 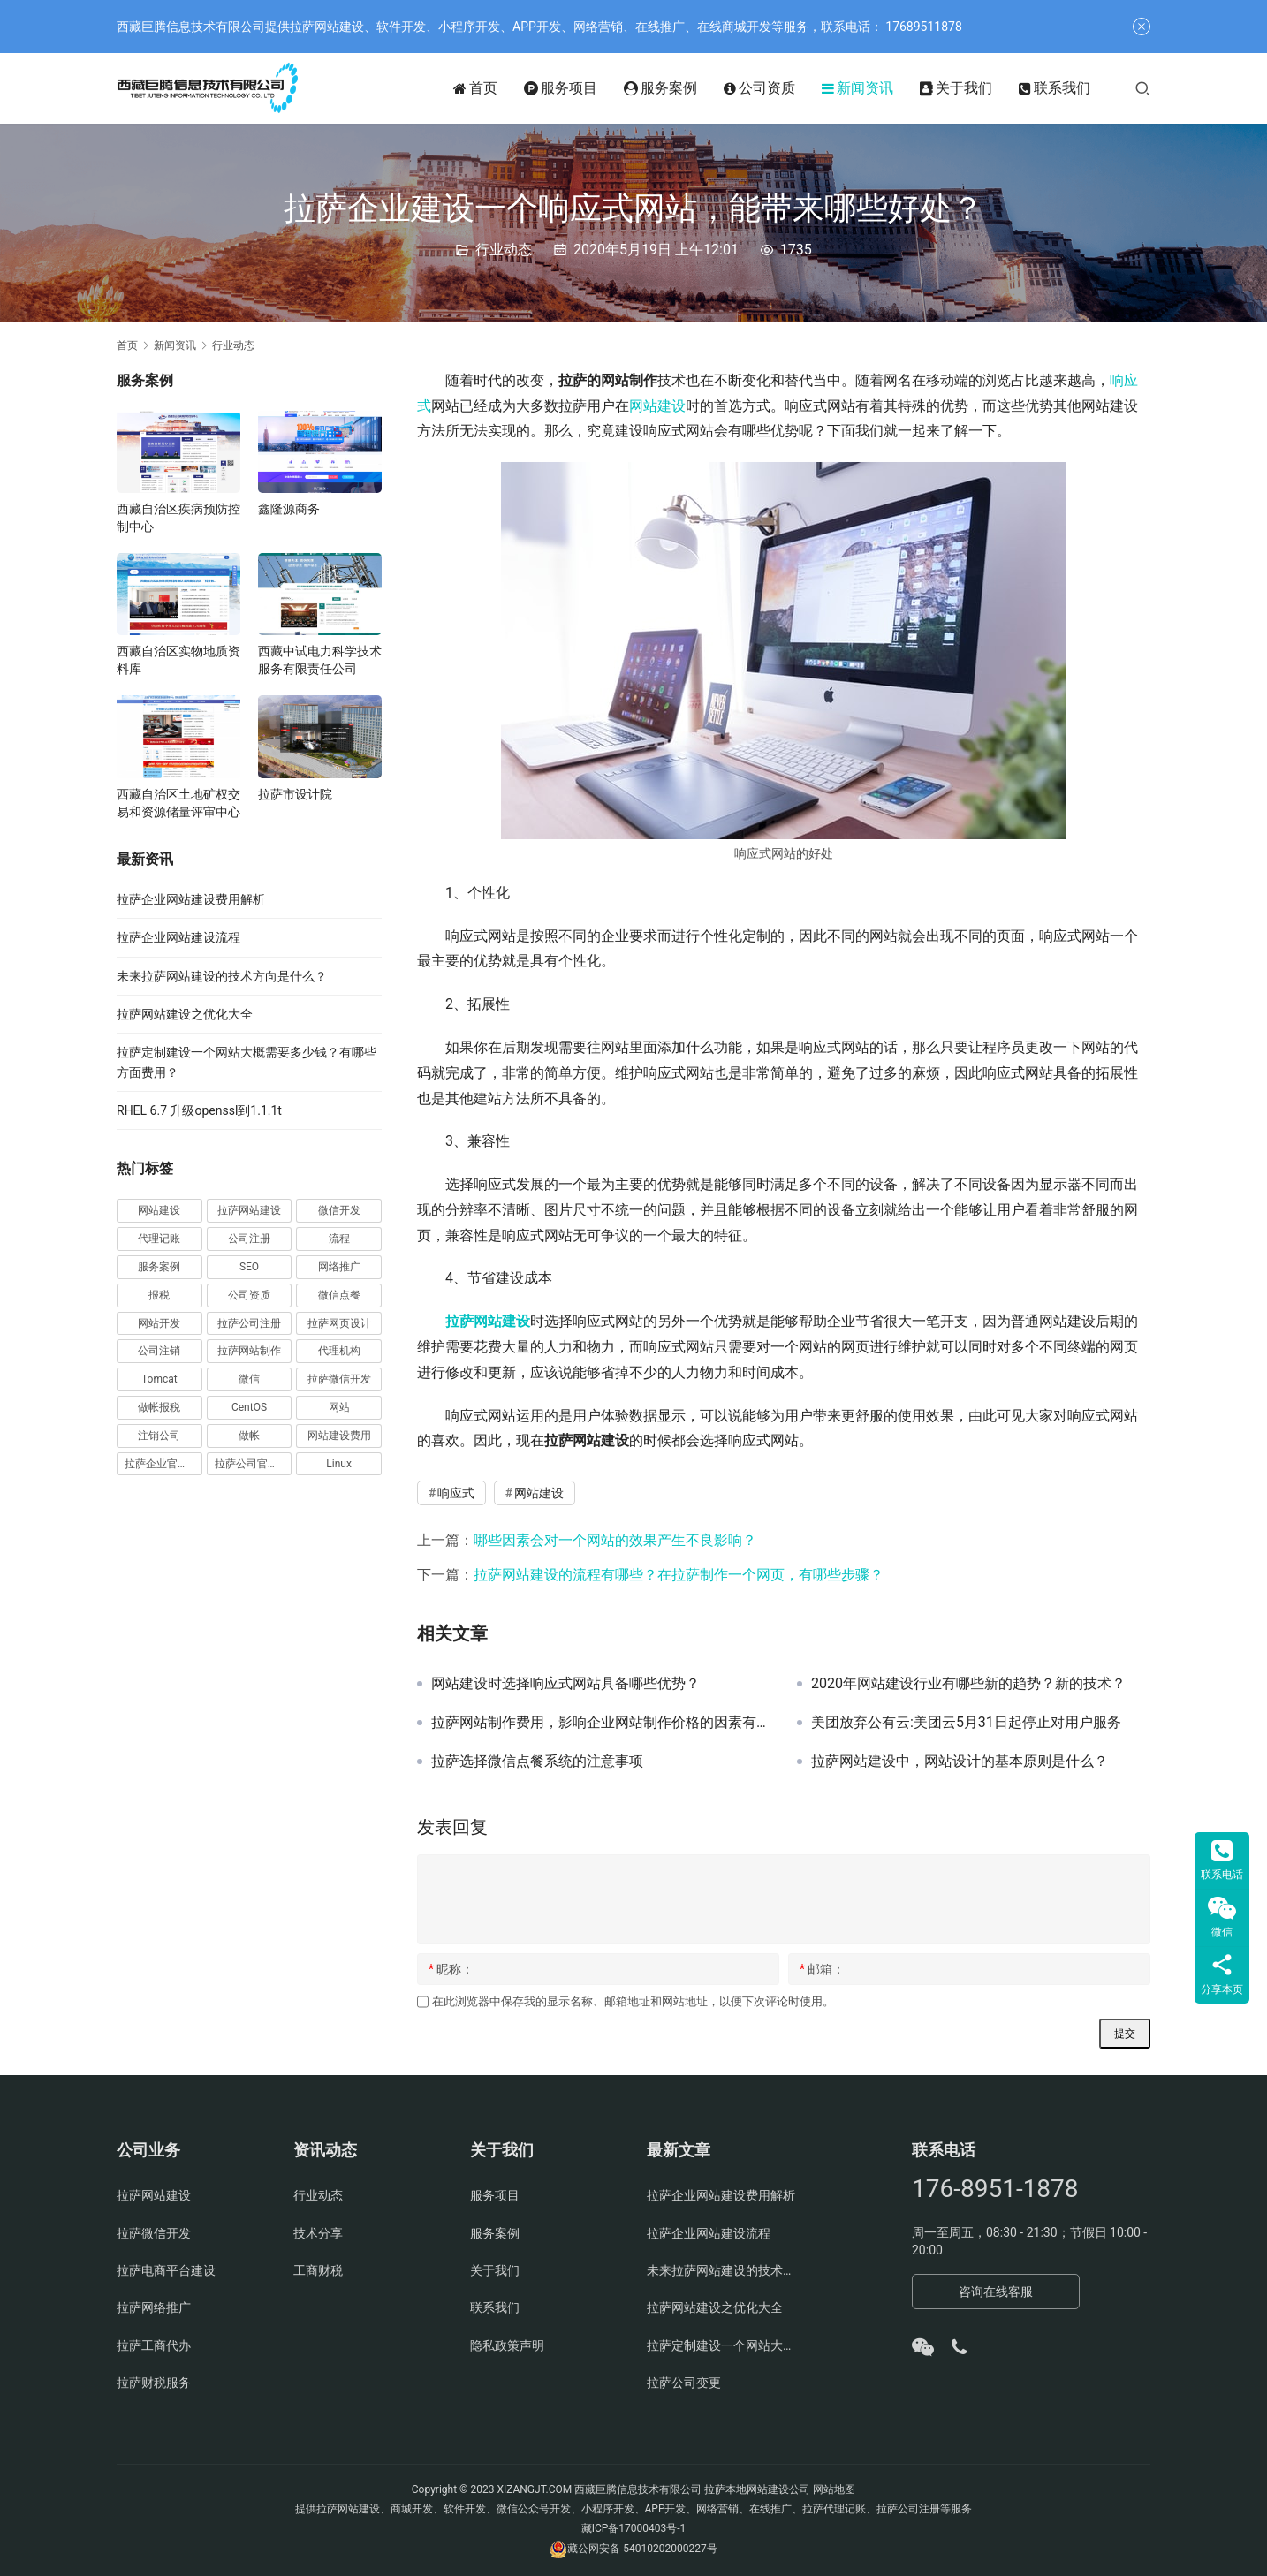 I want to click on 网站, so click(x=339, y=1407).